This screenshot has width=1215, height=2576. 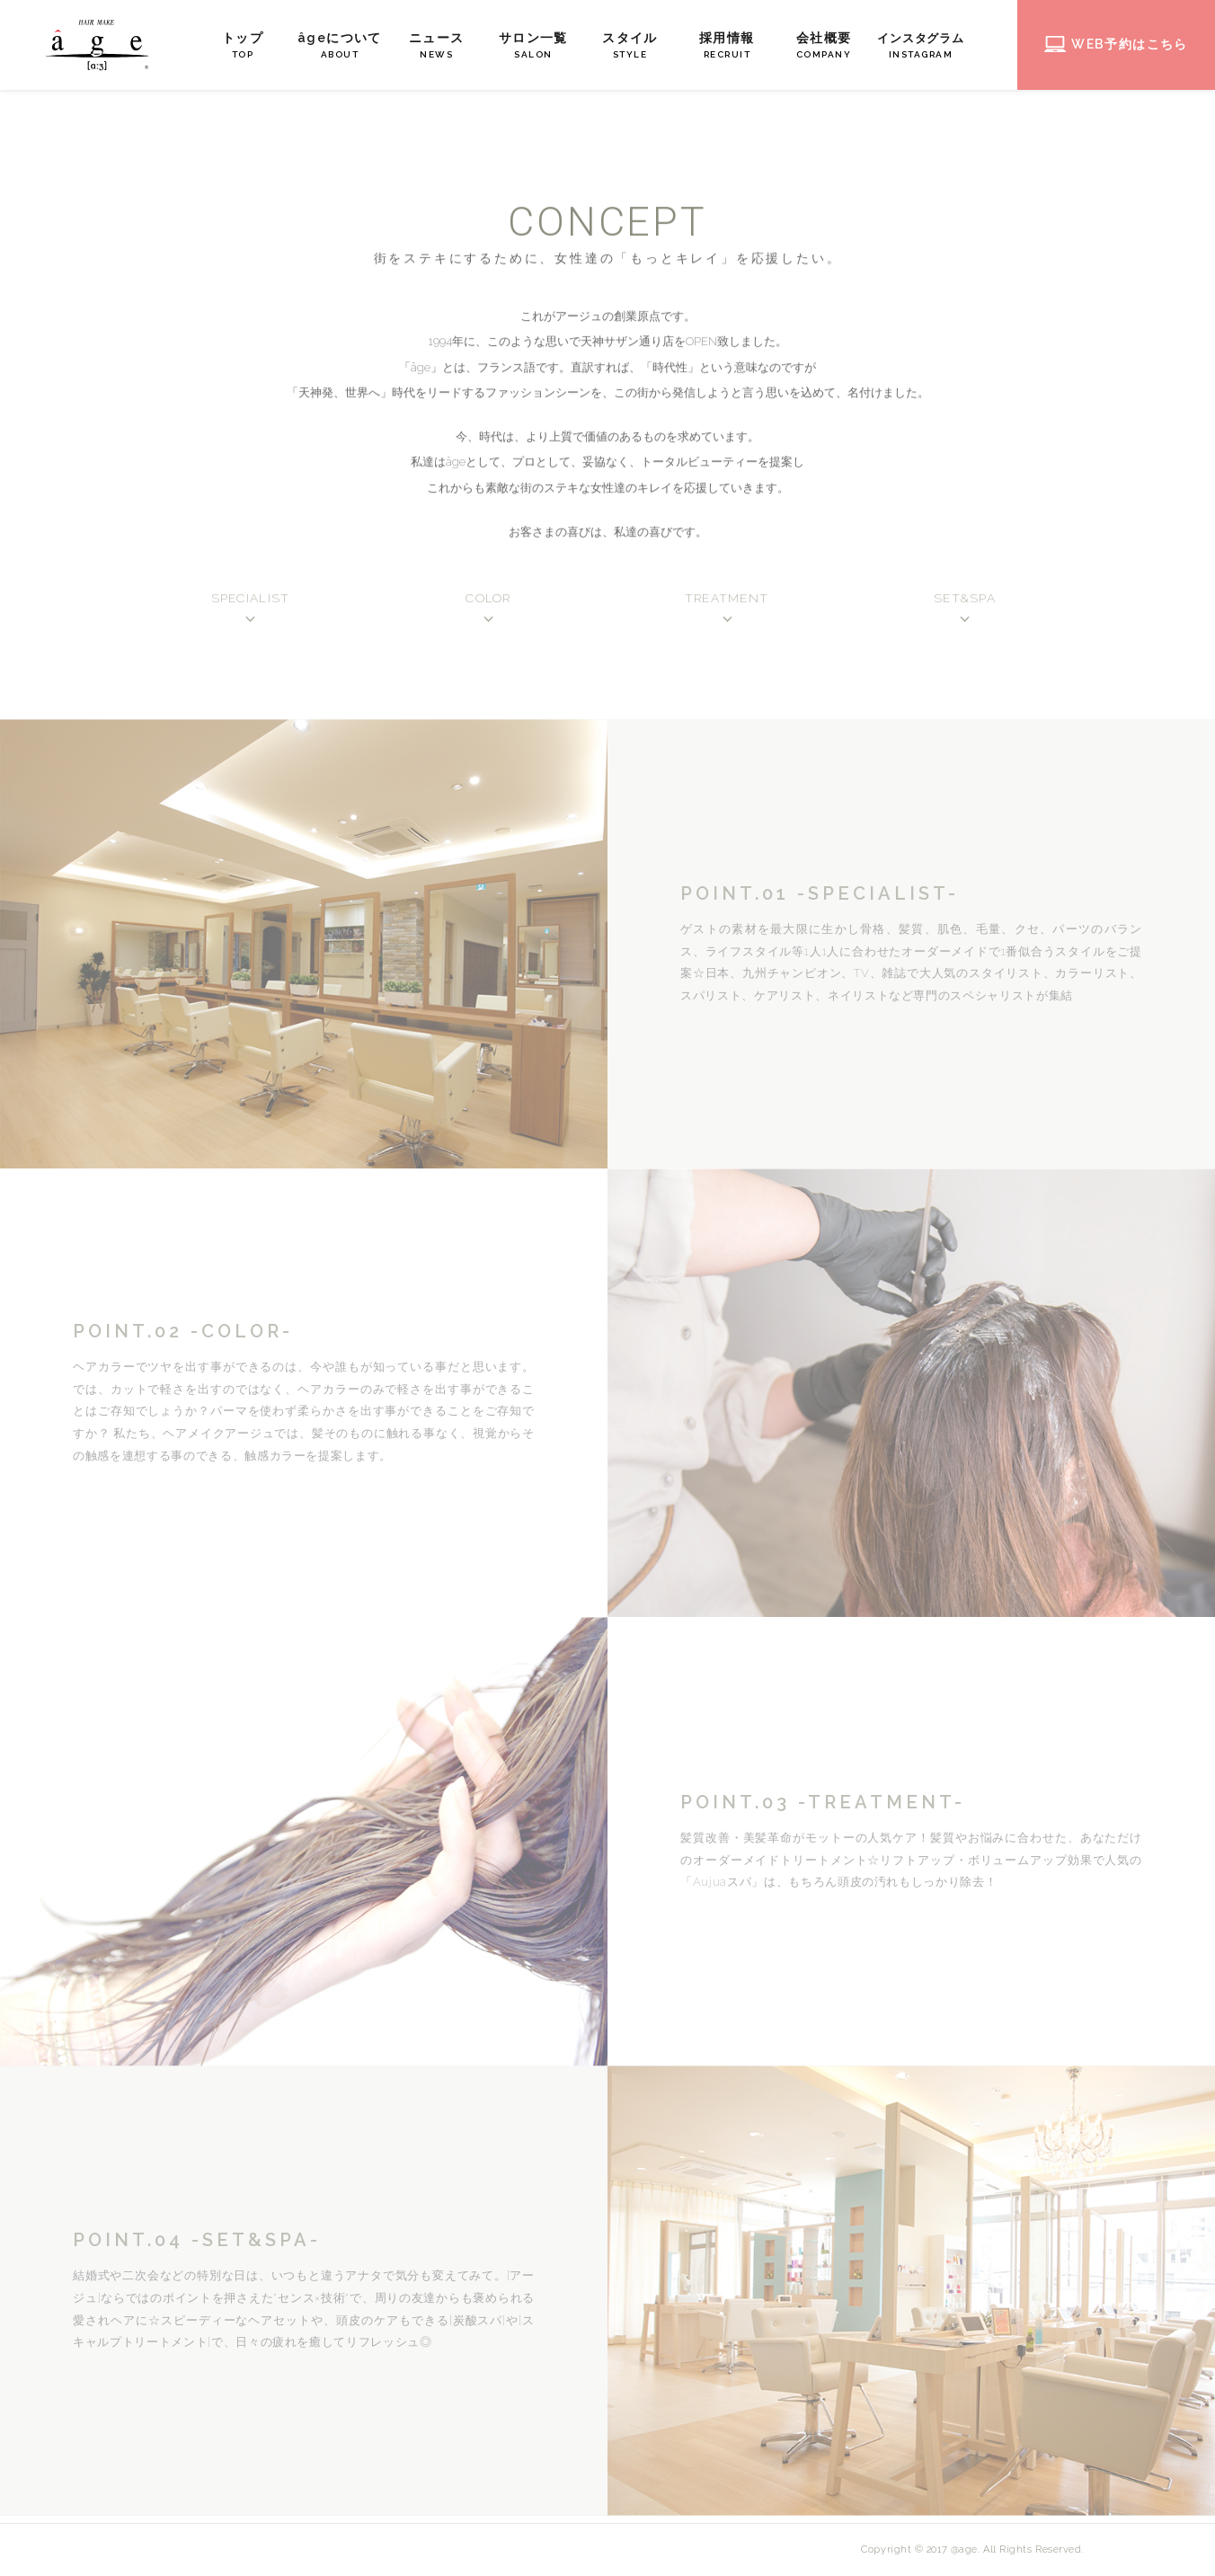 What do you see at coordinates (730, 46) in the screenshot?
I see `採用情報` at bounding box center [730, 46].